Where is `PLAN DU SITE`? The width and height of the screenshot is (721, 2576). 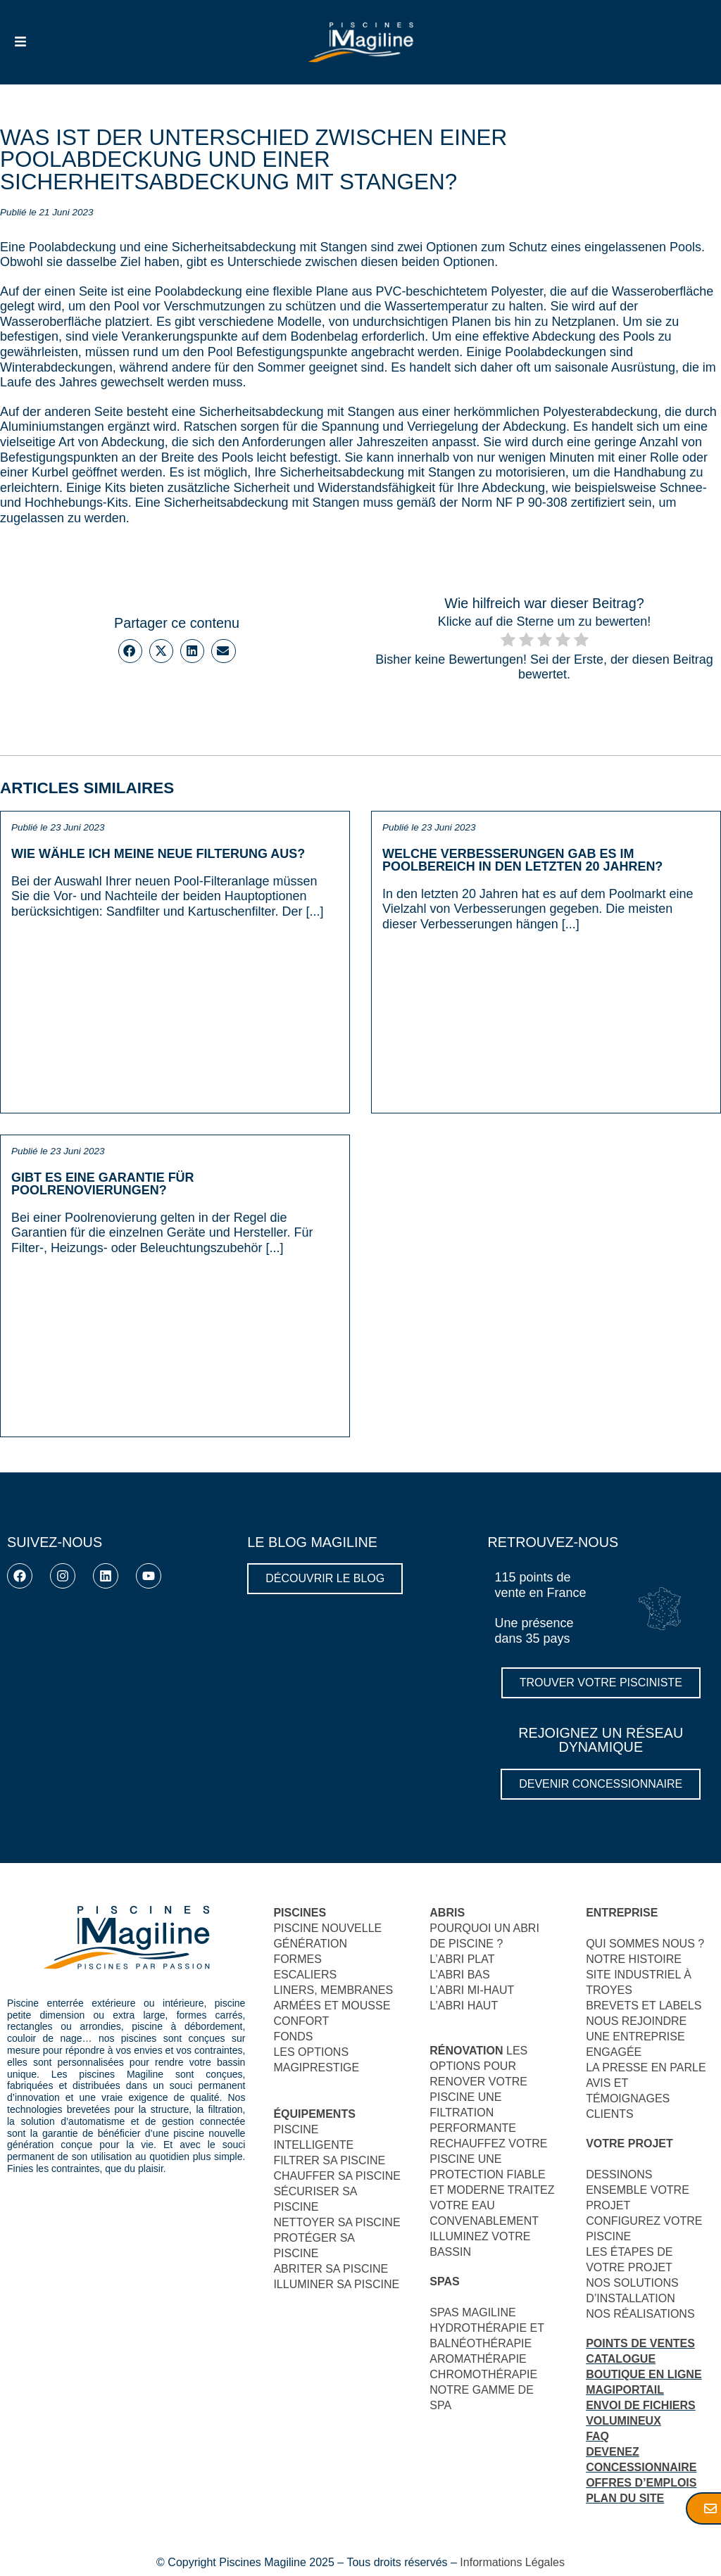
PLAN DU SITE is located at coordinates (625, 2498).